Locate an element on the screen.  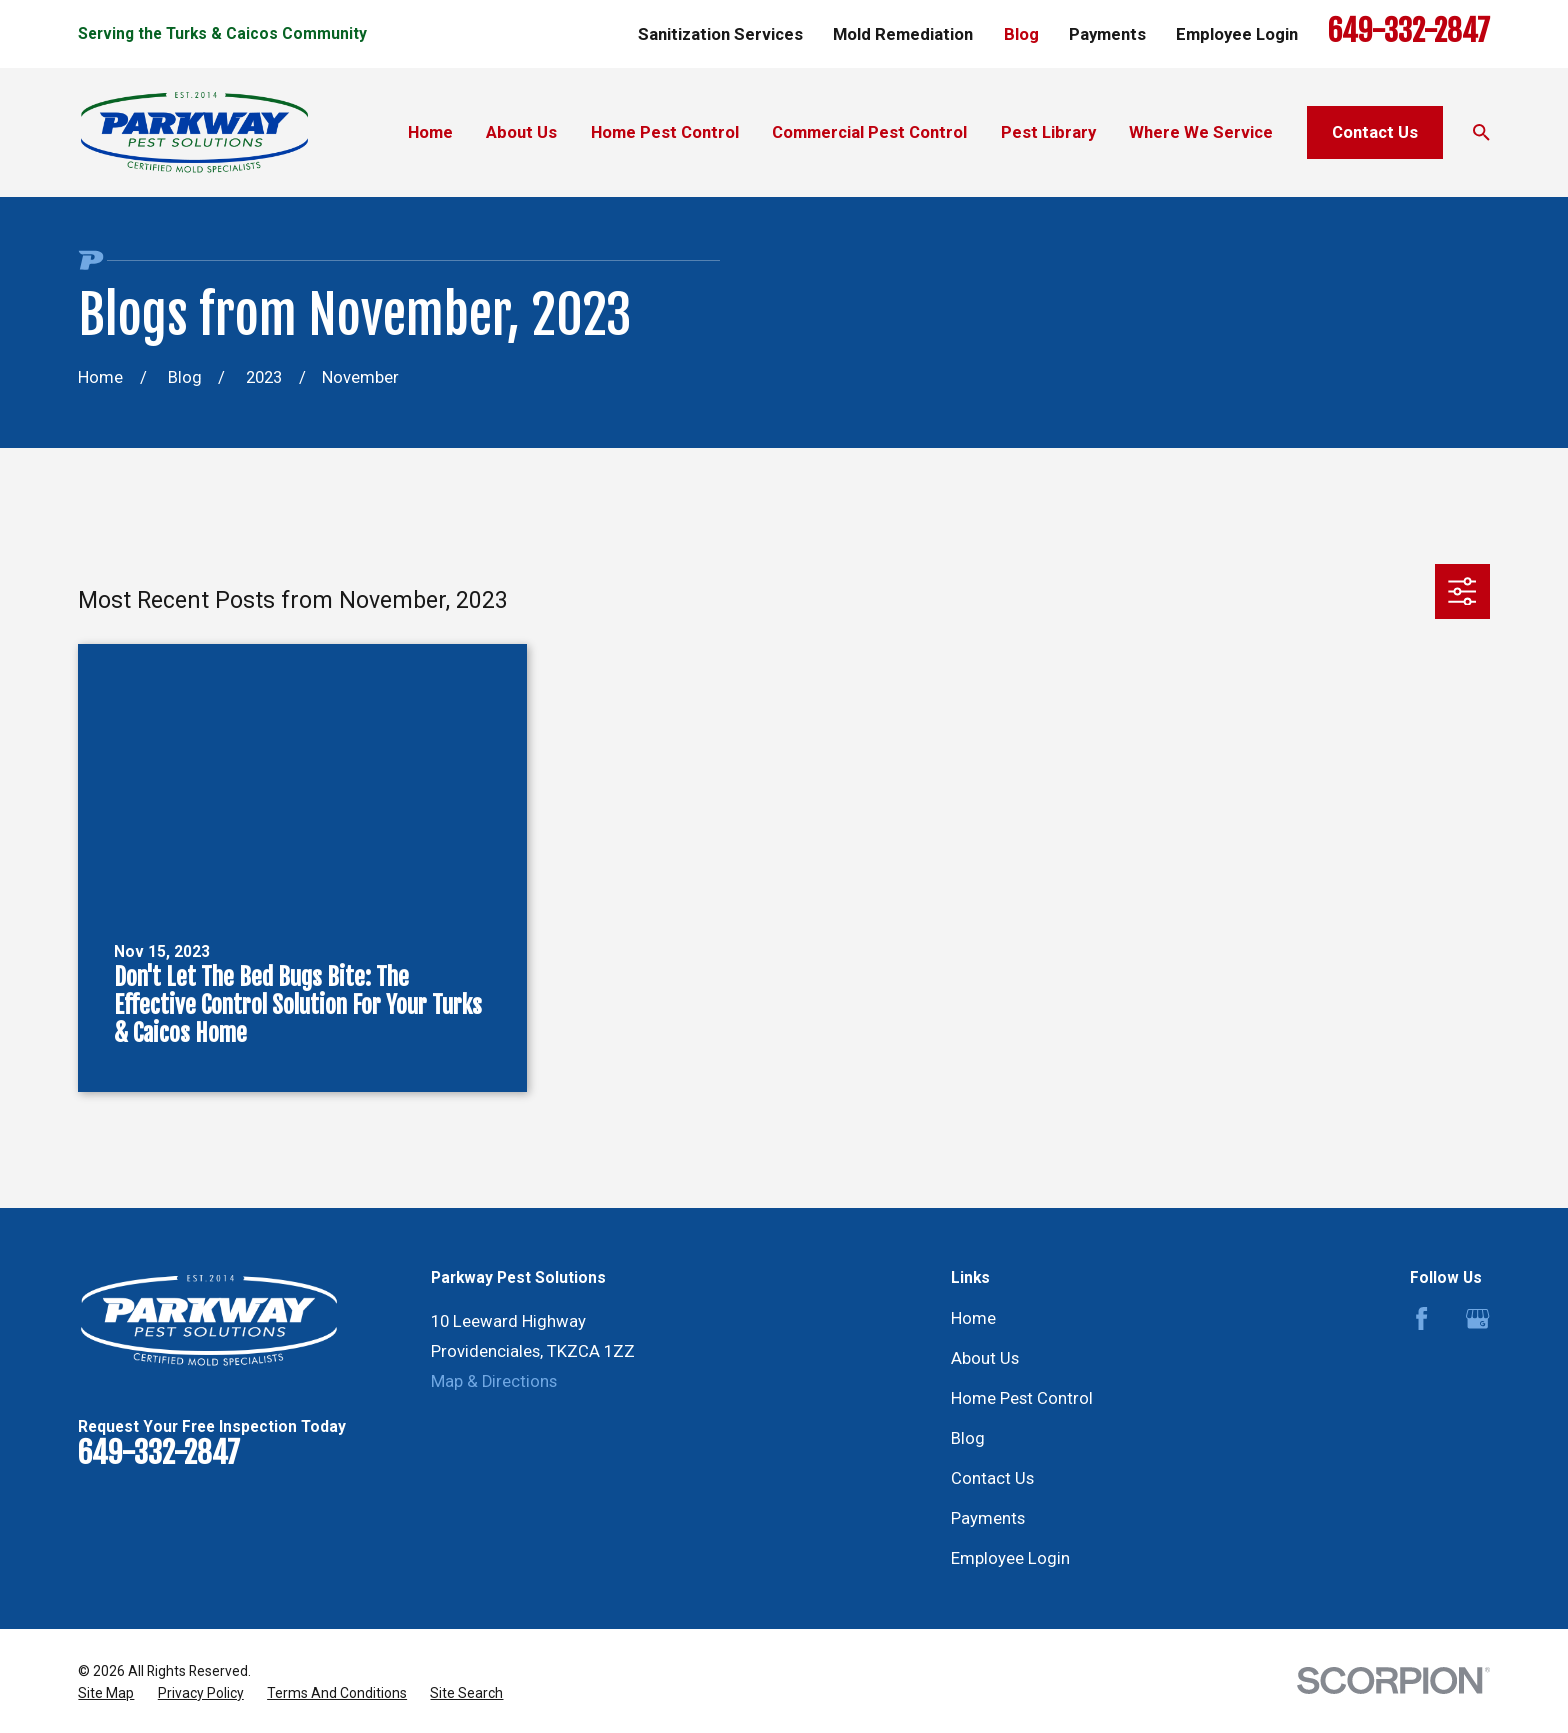
Pest Library [menuitem] is located at coordinates (1048, 132).